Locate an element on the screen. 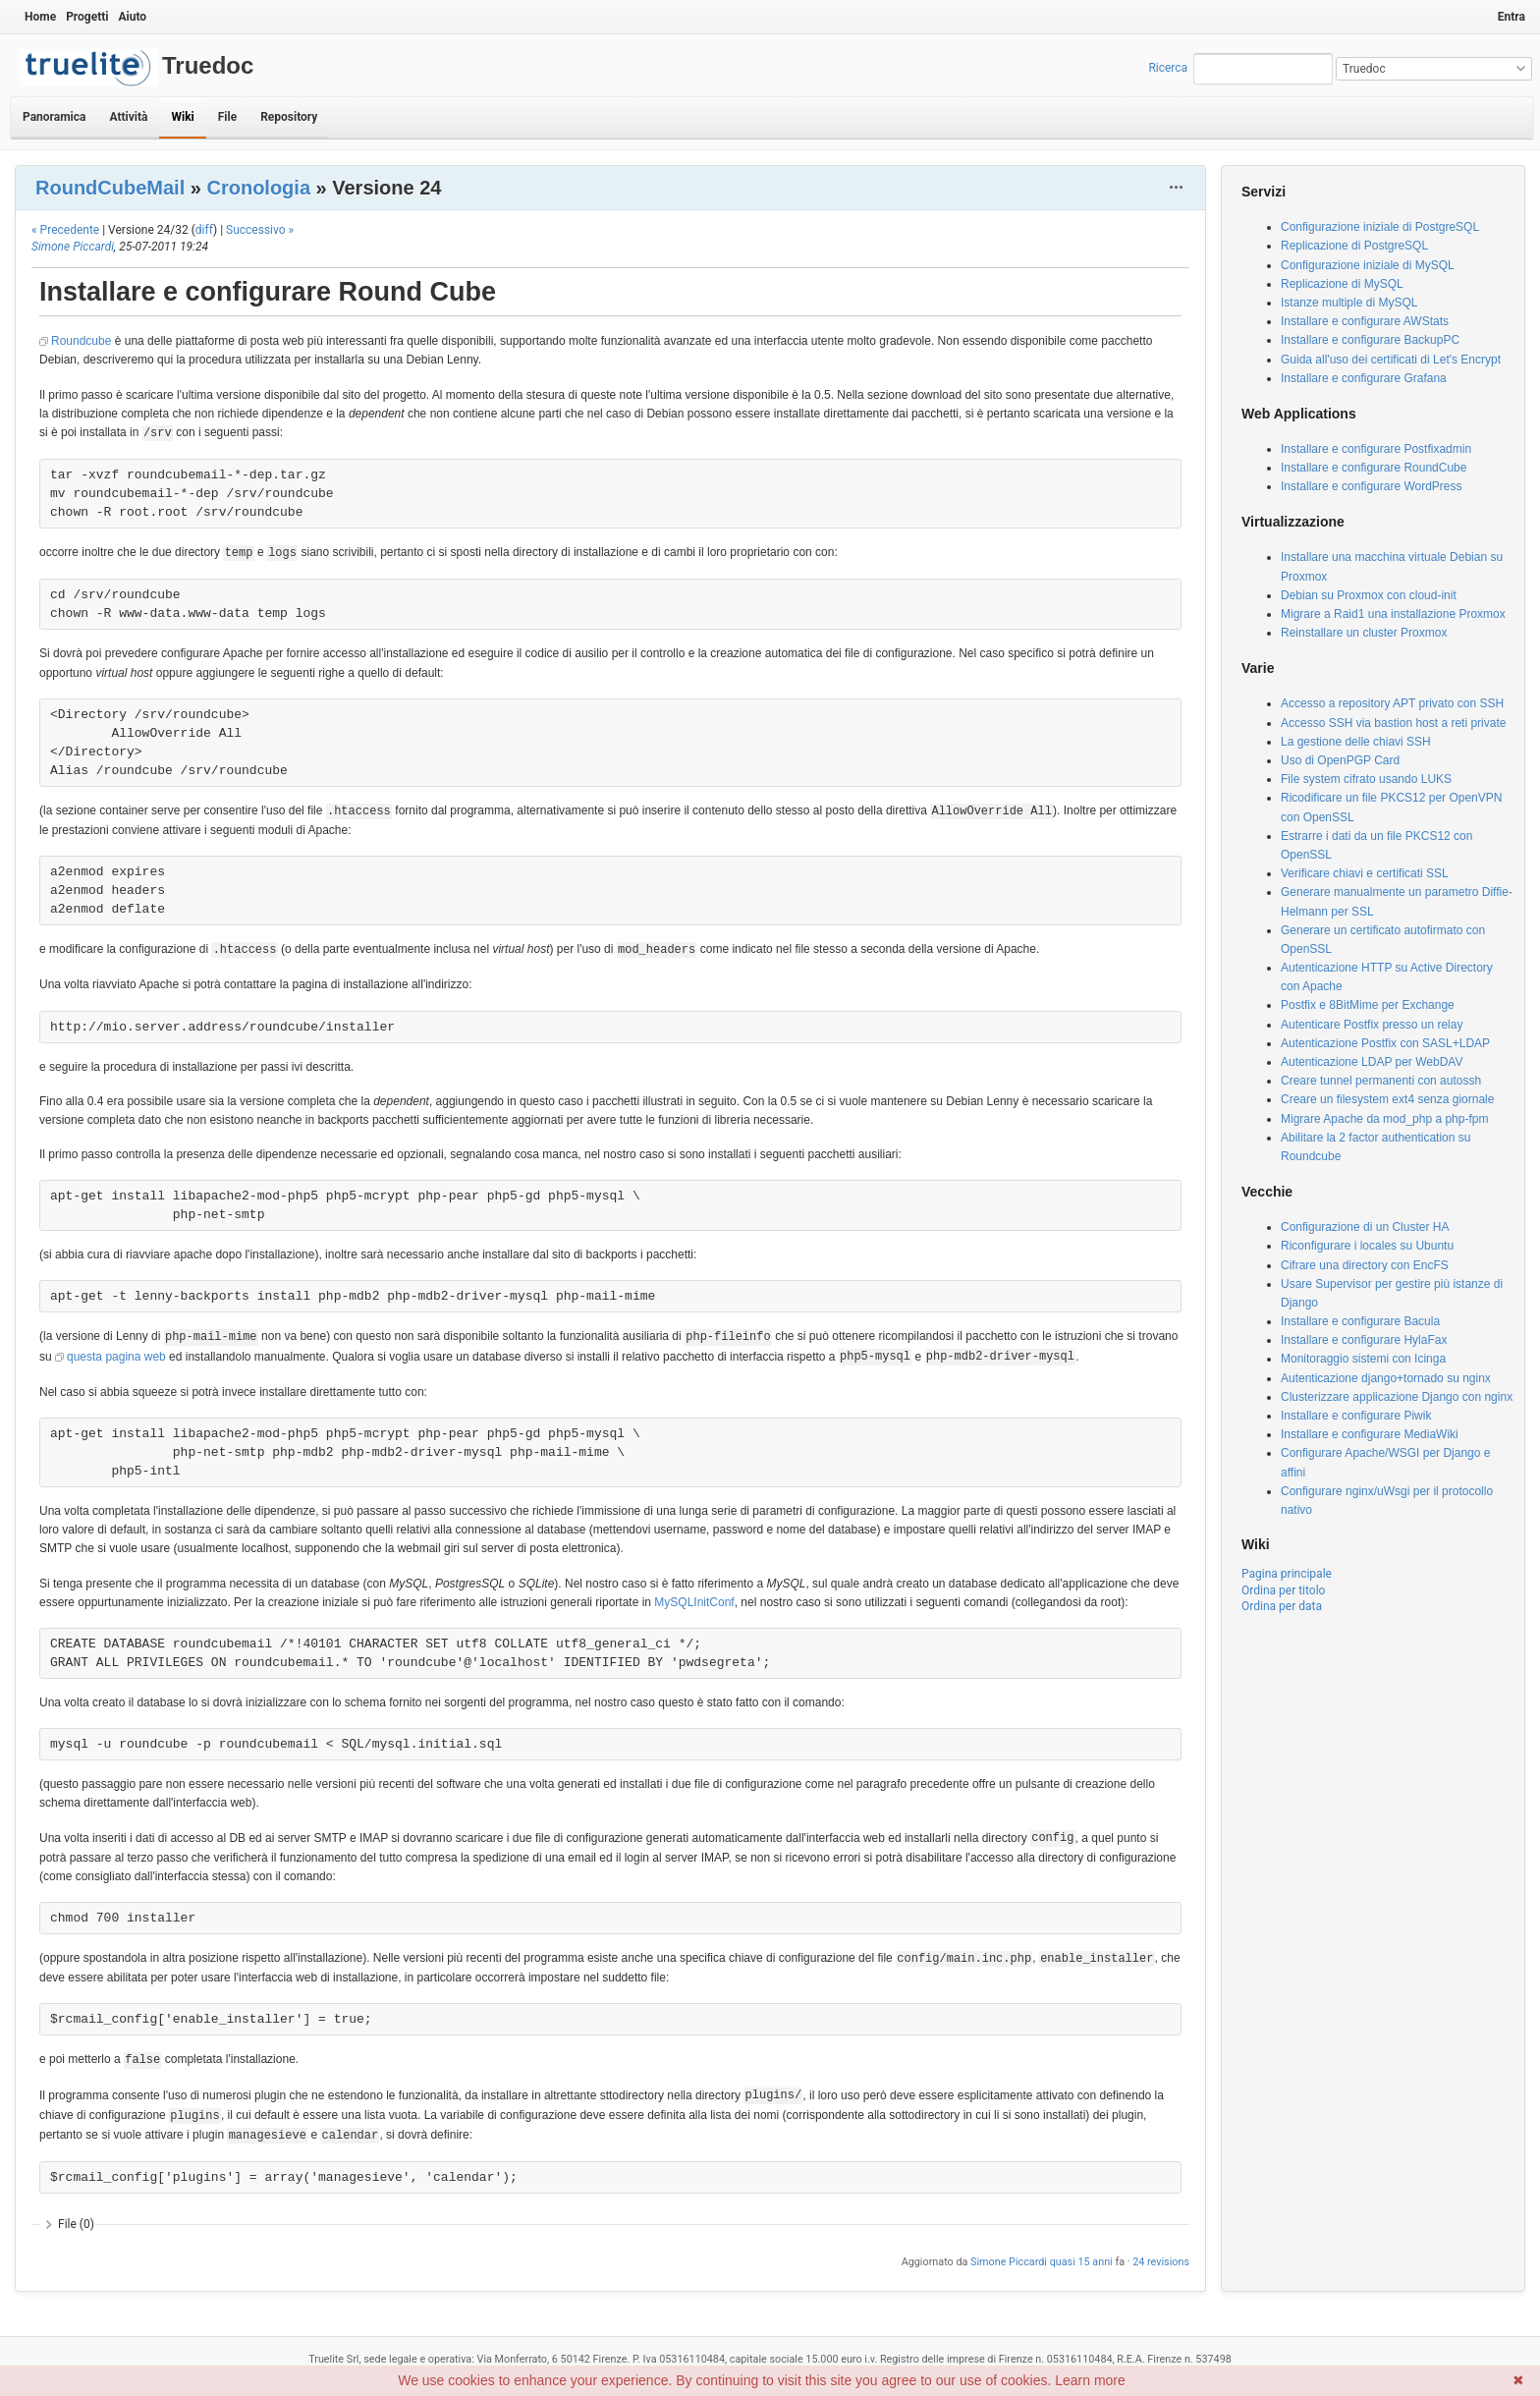 This screenshot has height=2396, width=1540. Installare e configurare RoundCube is located at coordinates (1373, 467).